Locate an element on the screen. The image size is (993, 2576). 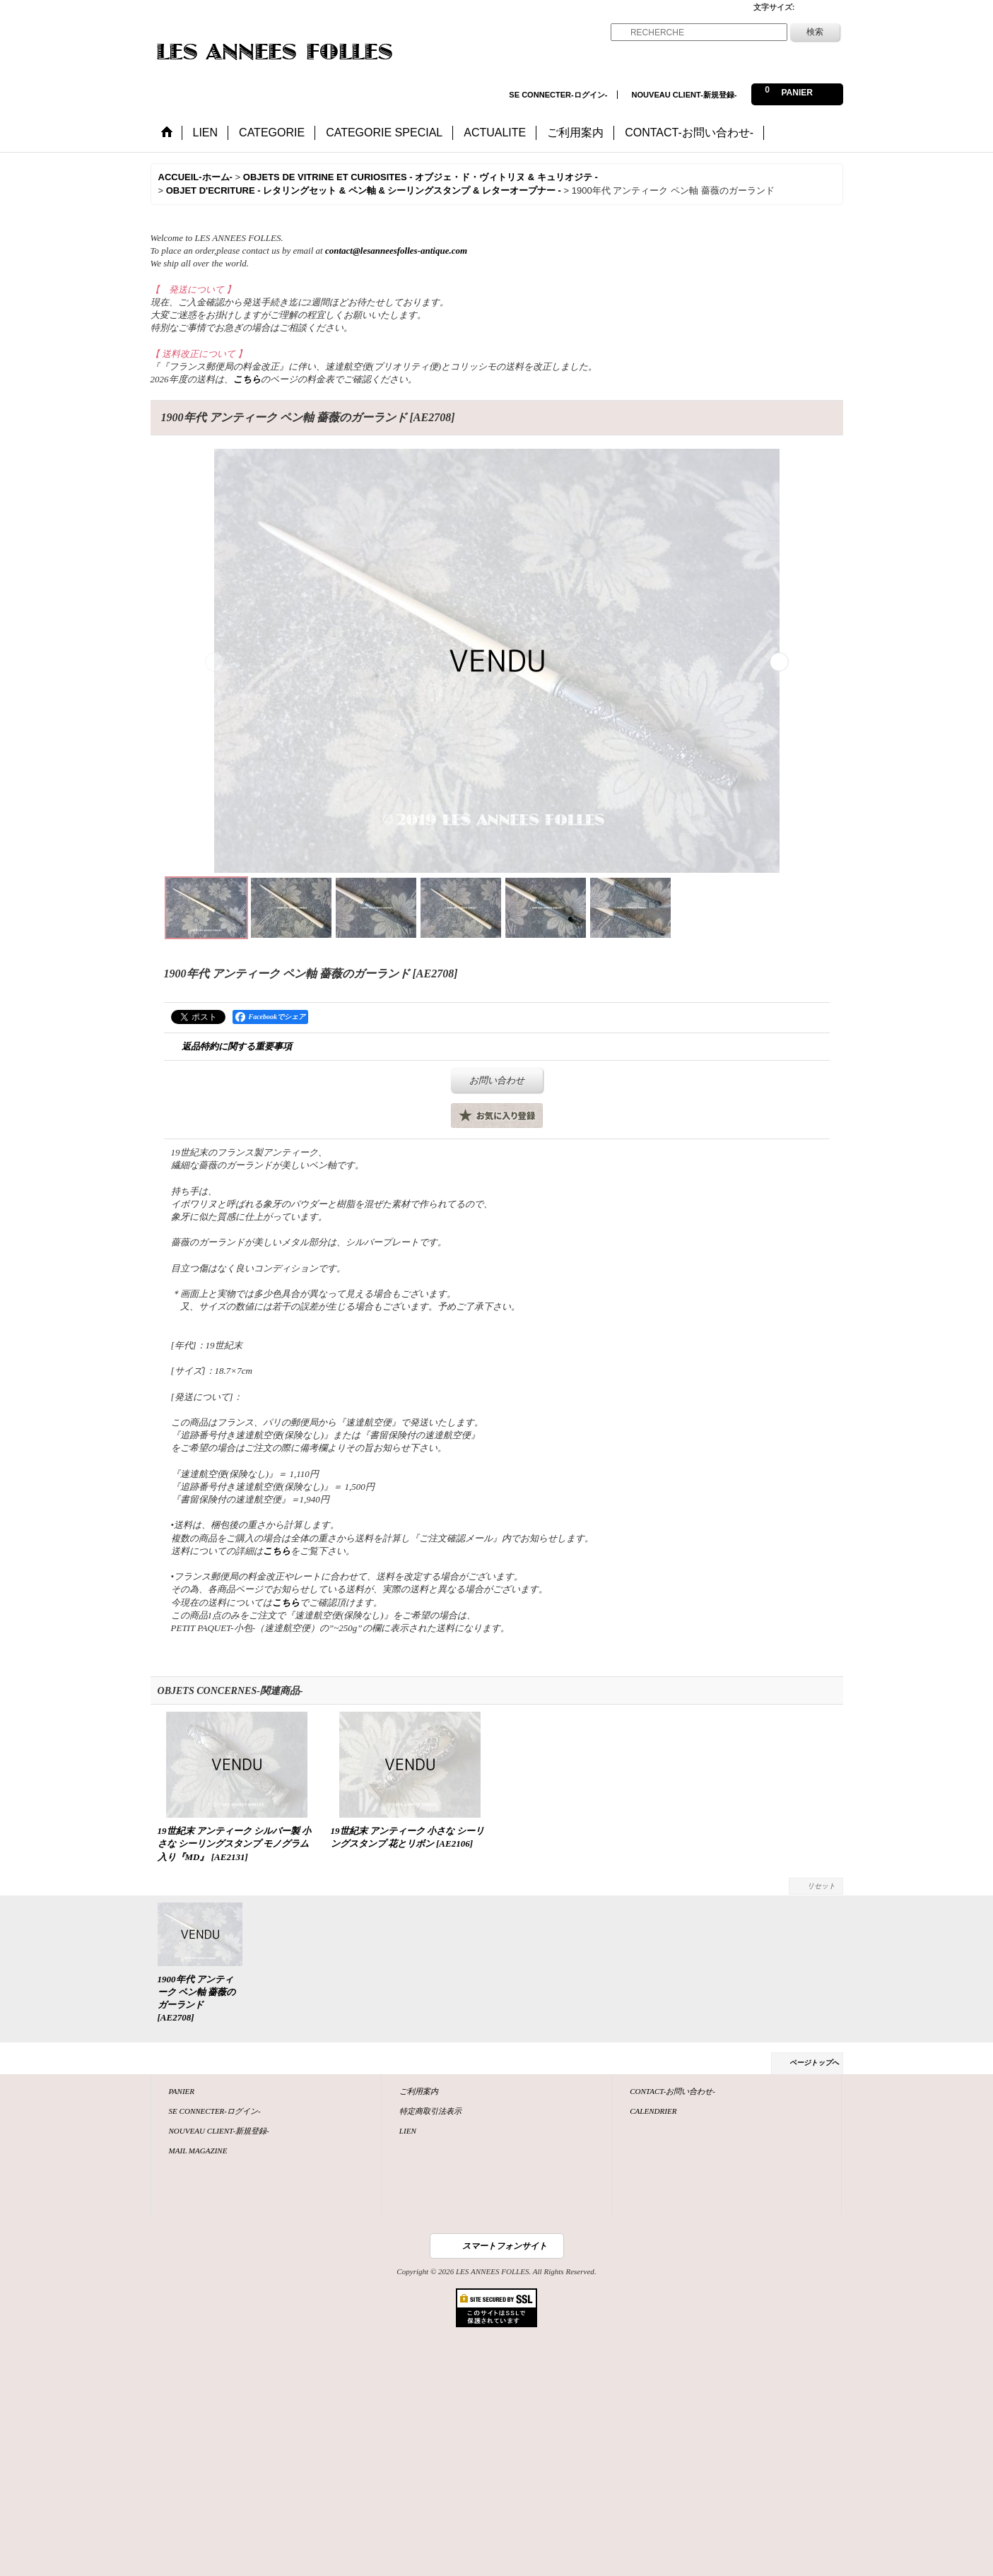
ご利用案内 is located at coordinates (418, 2091).